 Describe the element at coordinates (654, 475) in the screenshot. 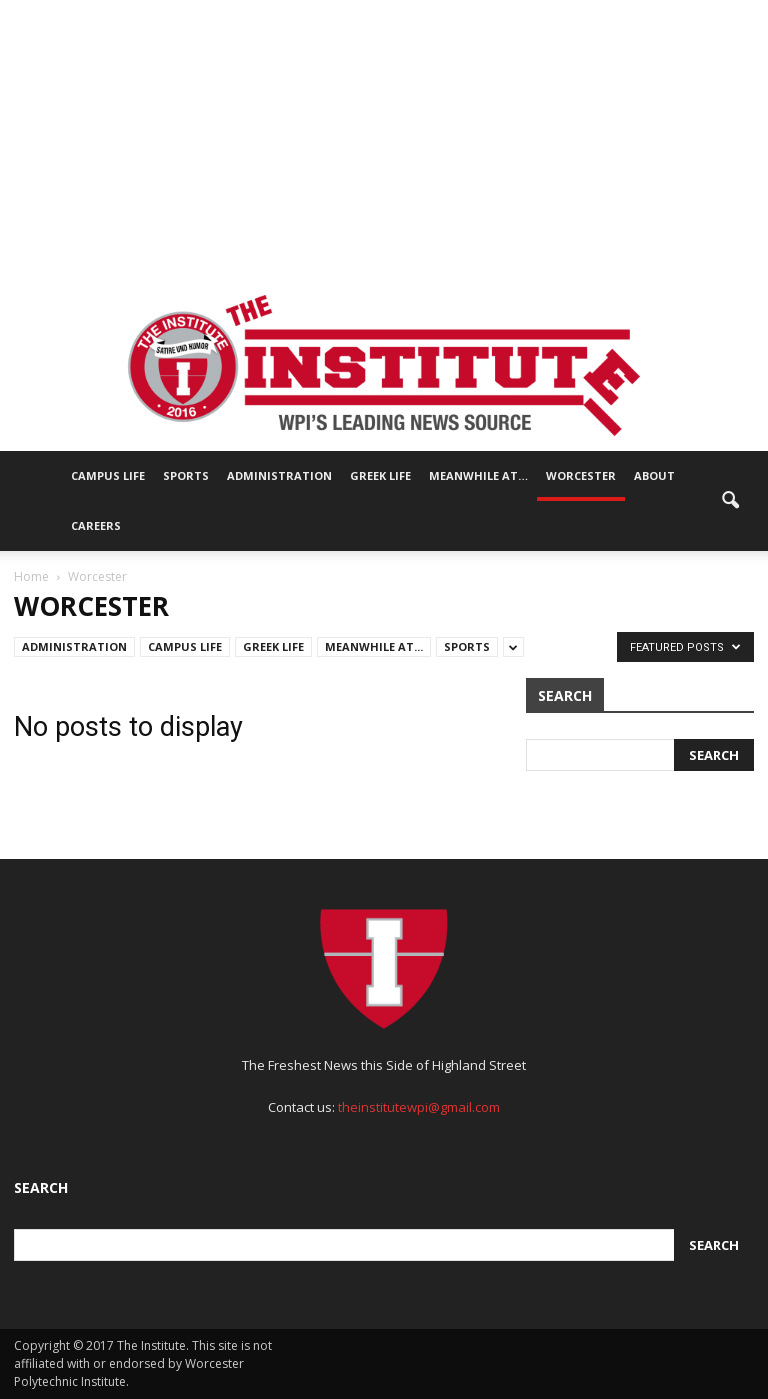

I see `About` at that location.